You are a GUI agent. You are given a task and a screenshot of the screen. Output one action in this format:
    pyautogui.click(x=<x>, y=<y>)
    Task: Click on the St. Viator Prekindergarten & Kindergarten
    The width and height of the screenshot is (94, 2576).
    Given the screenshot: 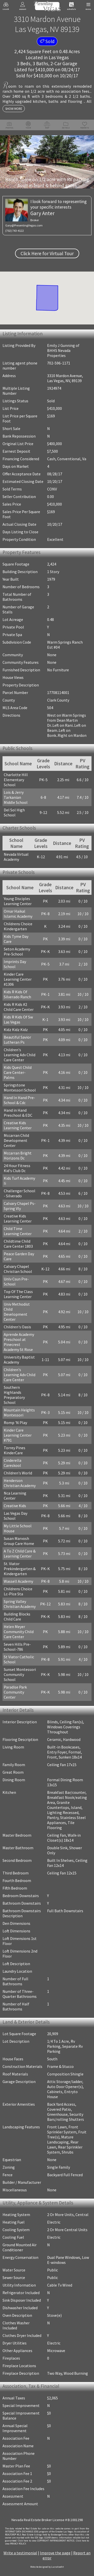 What is the action you would take?
    pyautogui.click(x=20, y=1568)
    